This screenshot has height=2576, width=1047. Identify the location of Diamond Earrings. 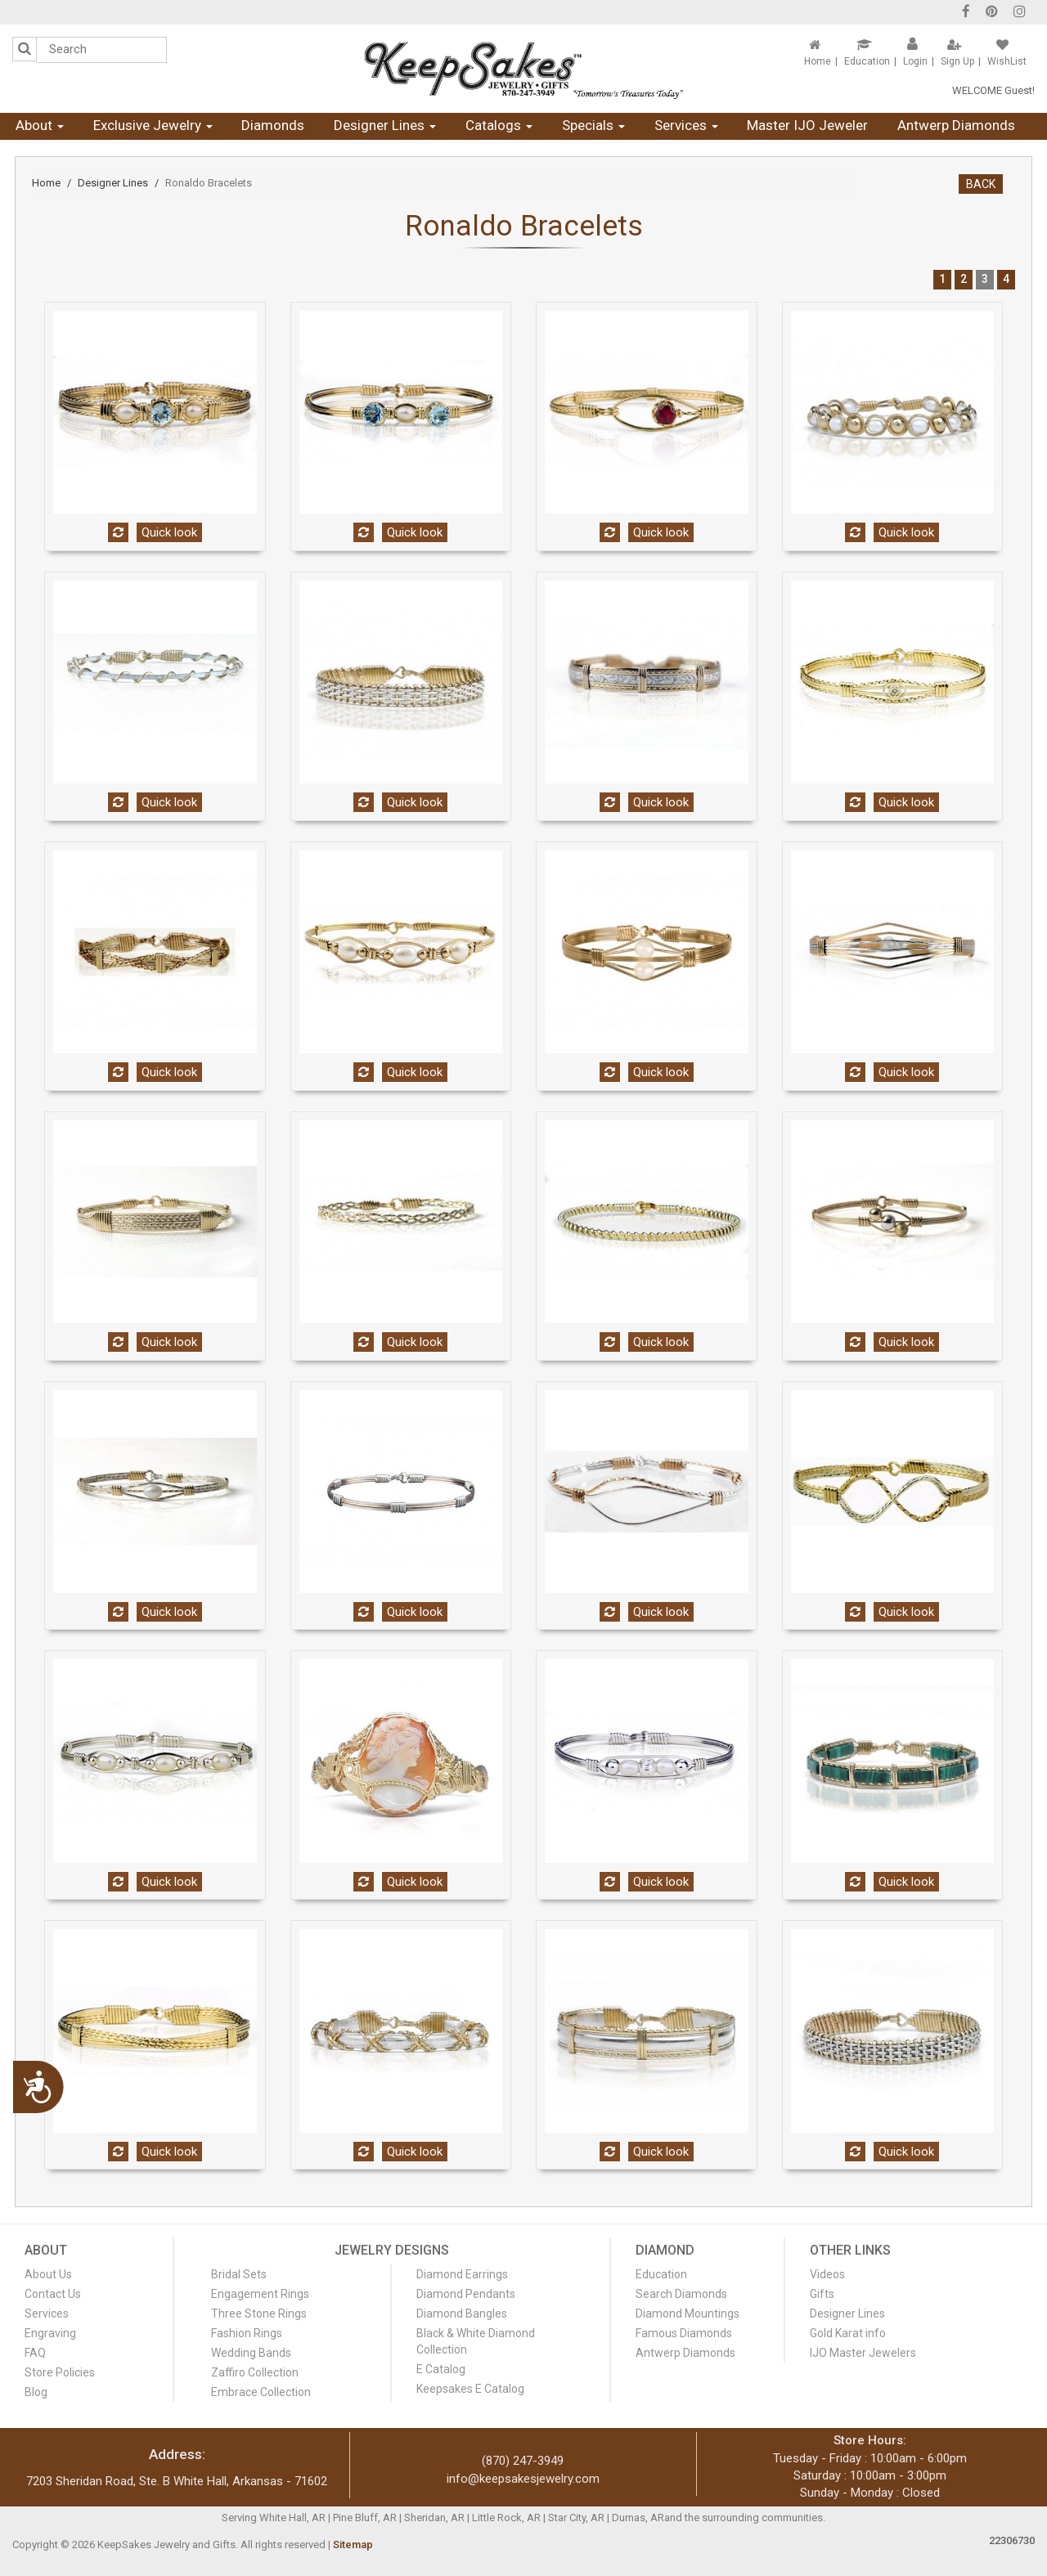
(462, 2274).